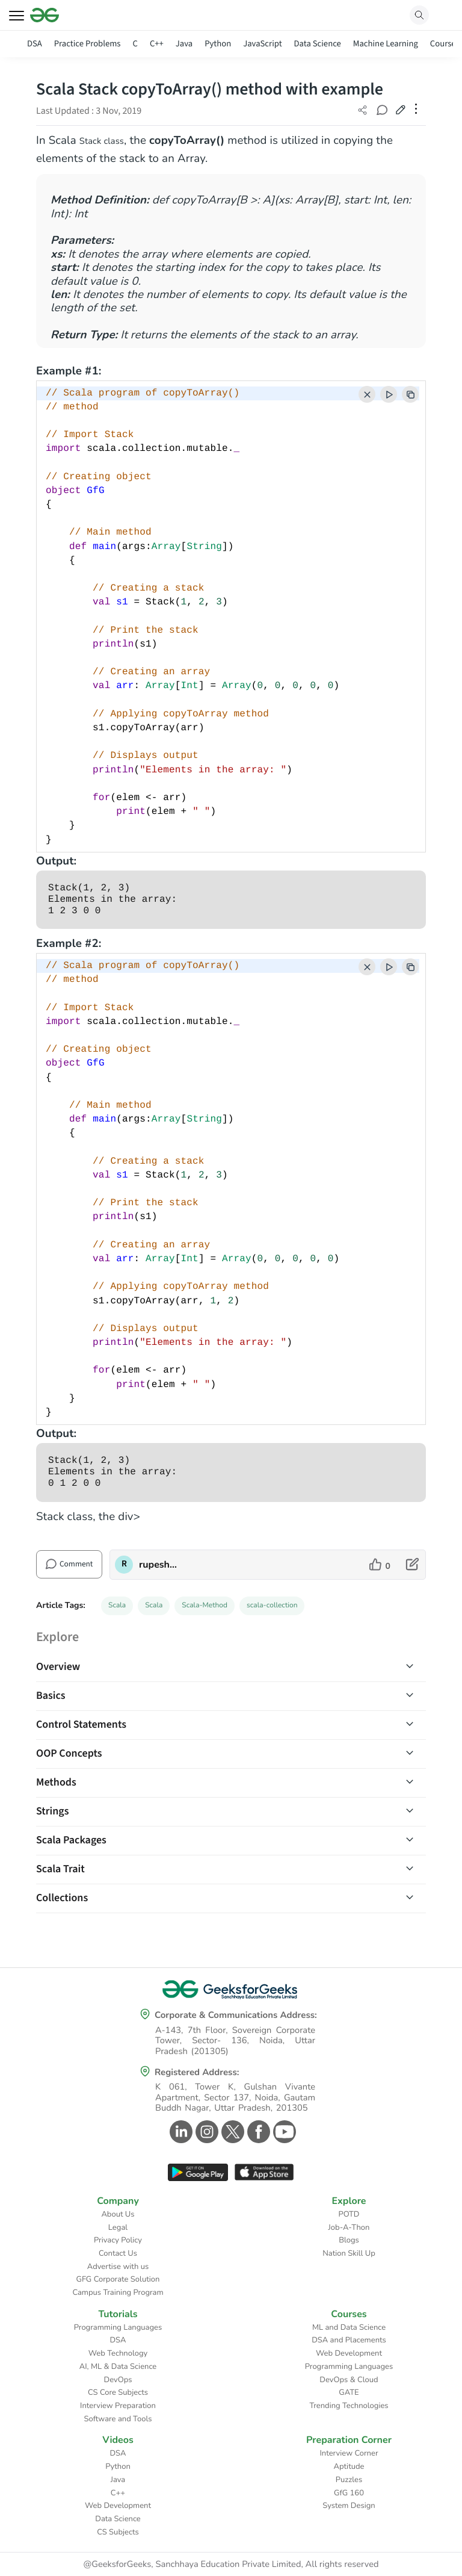 The width and height of the screenshot is (462, 2576). What do you see at coordinates (342, 2565) in the screenshot?
I see `All rights reserved` at bounding box center [342, 2565].